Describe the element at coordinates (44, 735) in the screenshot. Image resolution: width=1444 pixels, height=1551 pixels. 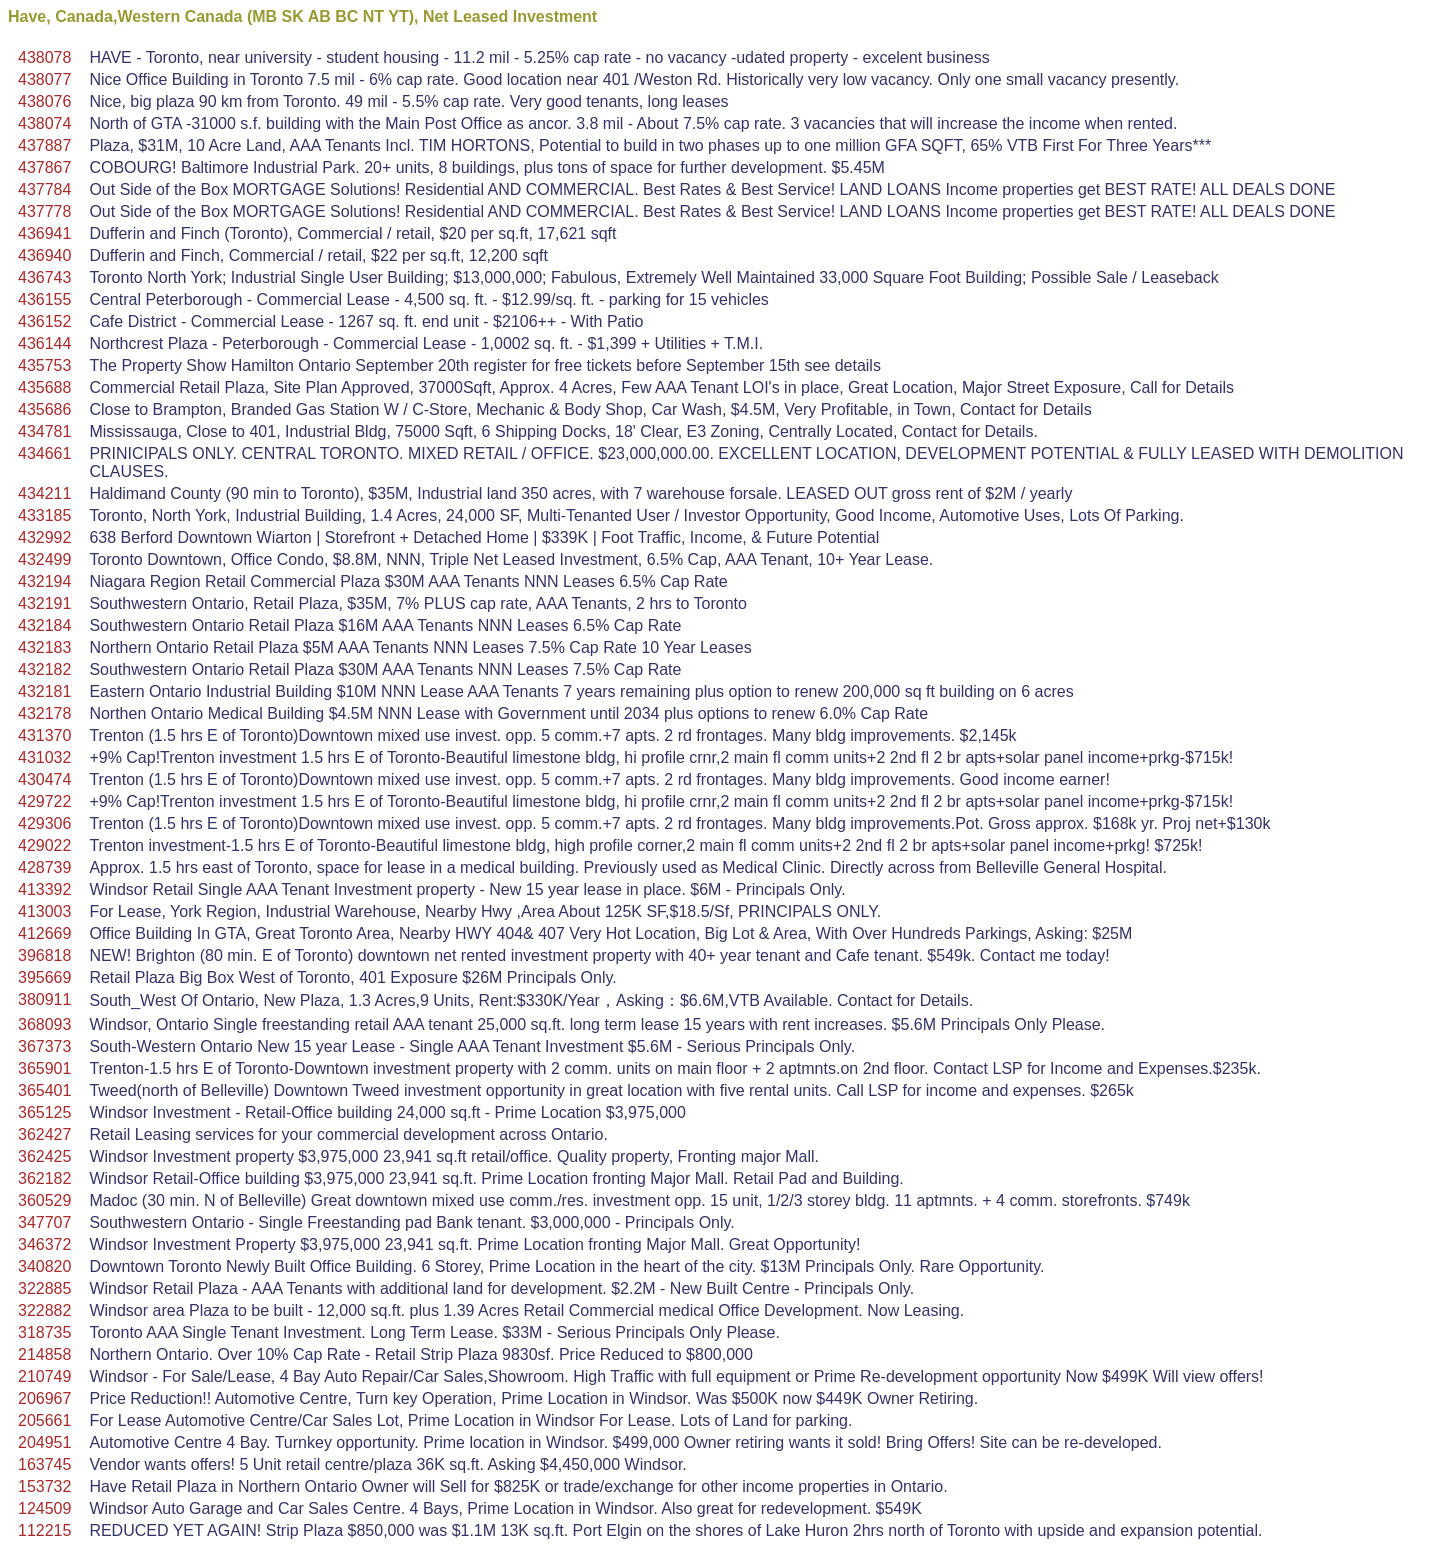
I see `431370` at that location.